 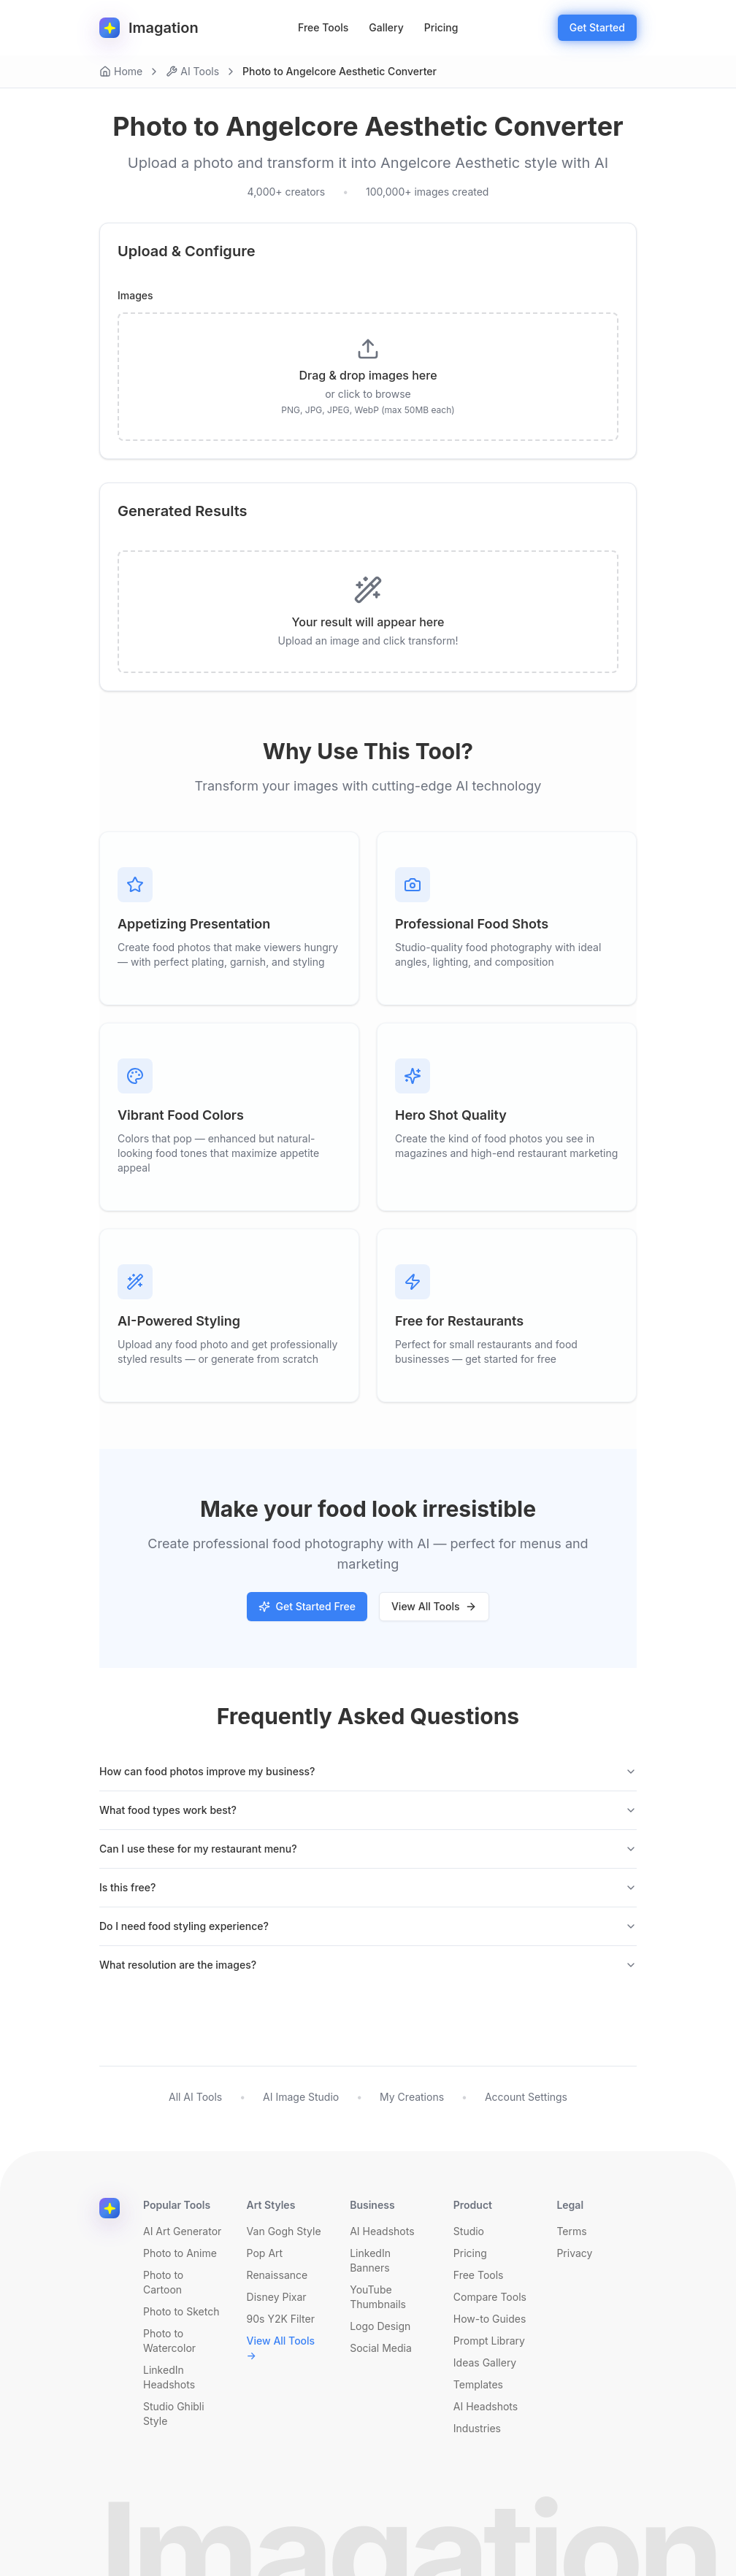 What do you see at coordinates (173, 2413) in the screenshot?
I see `Studio Ghibli Style` at bounding box center [173, 2413].